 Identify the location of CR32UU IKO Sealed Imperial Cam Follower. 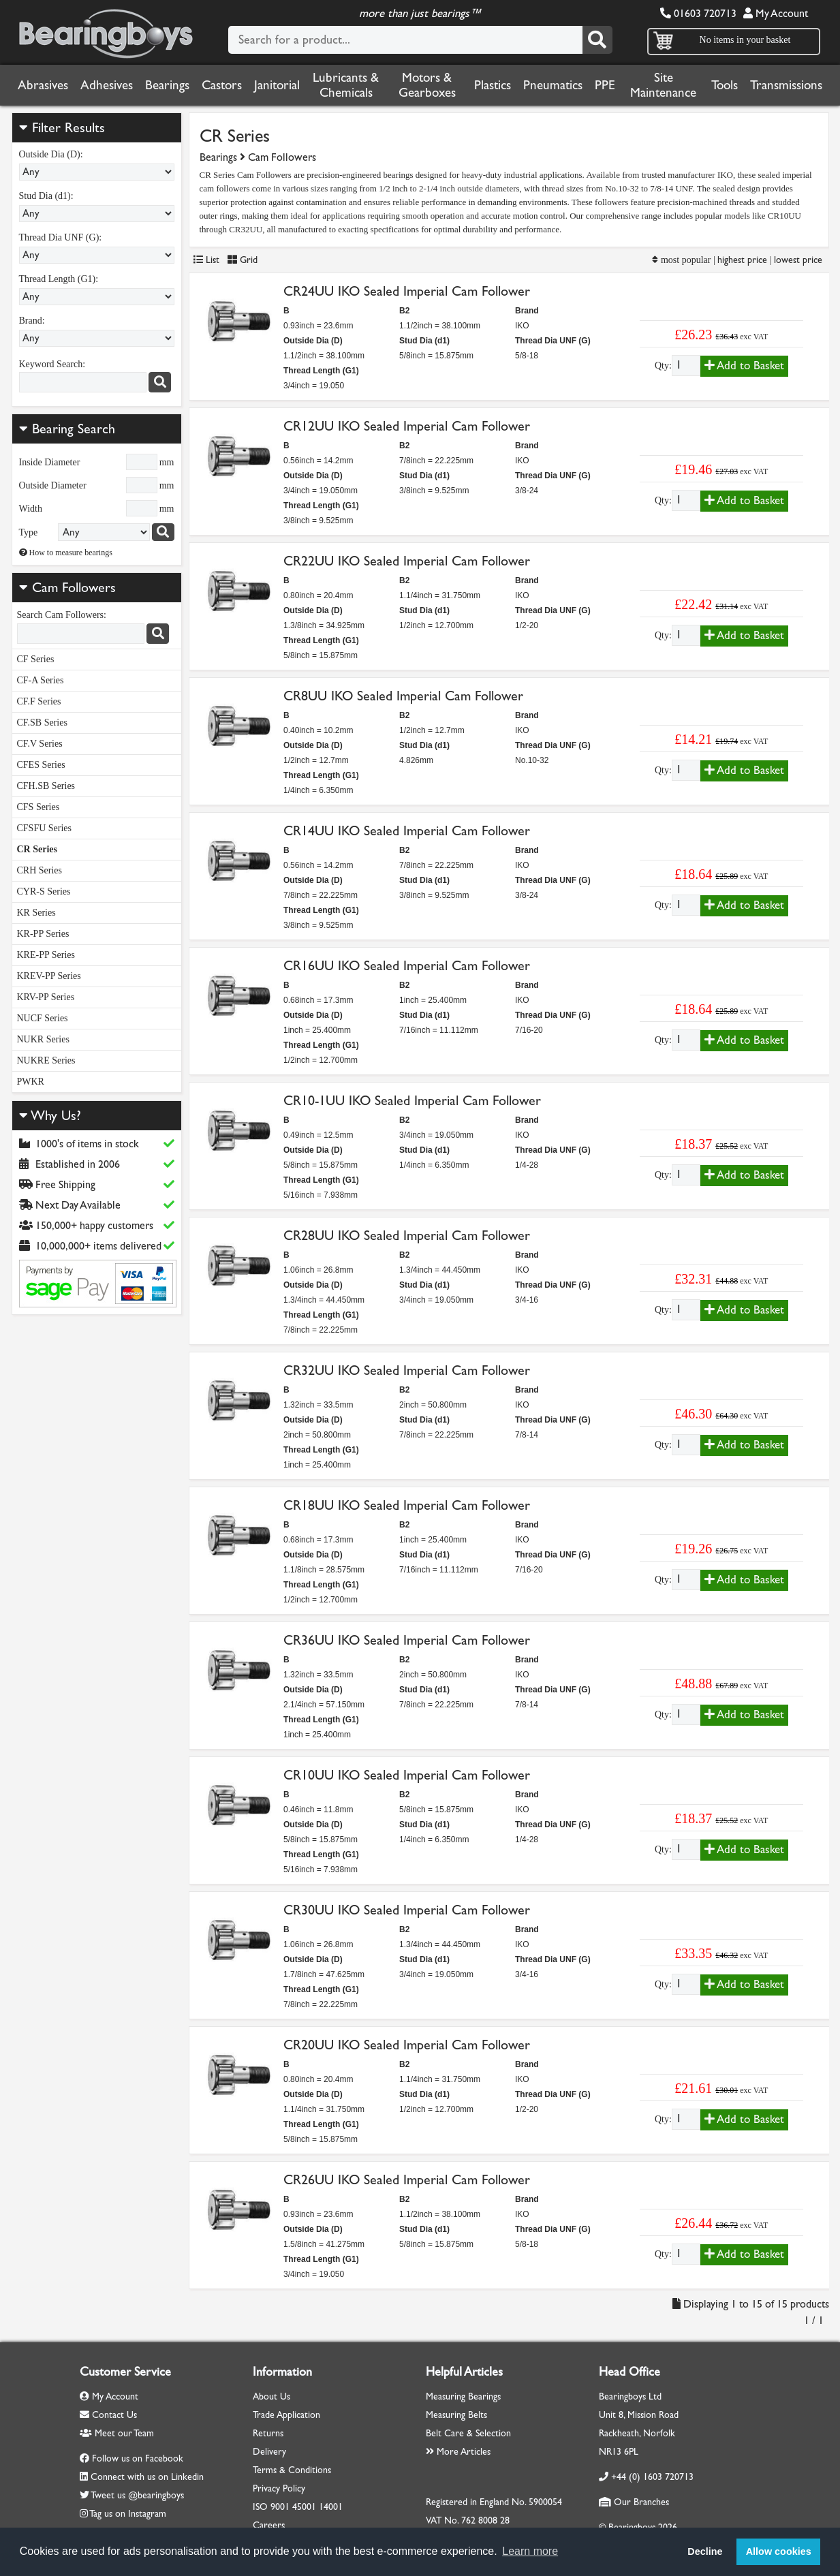
(406, 1370).